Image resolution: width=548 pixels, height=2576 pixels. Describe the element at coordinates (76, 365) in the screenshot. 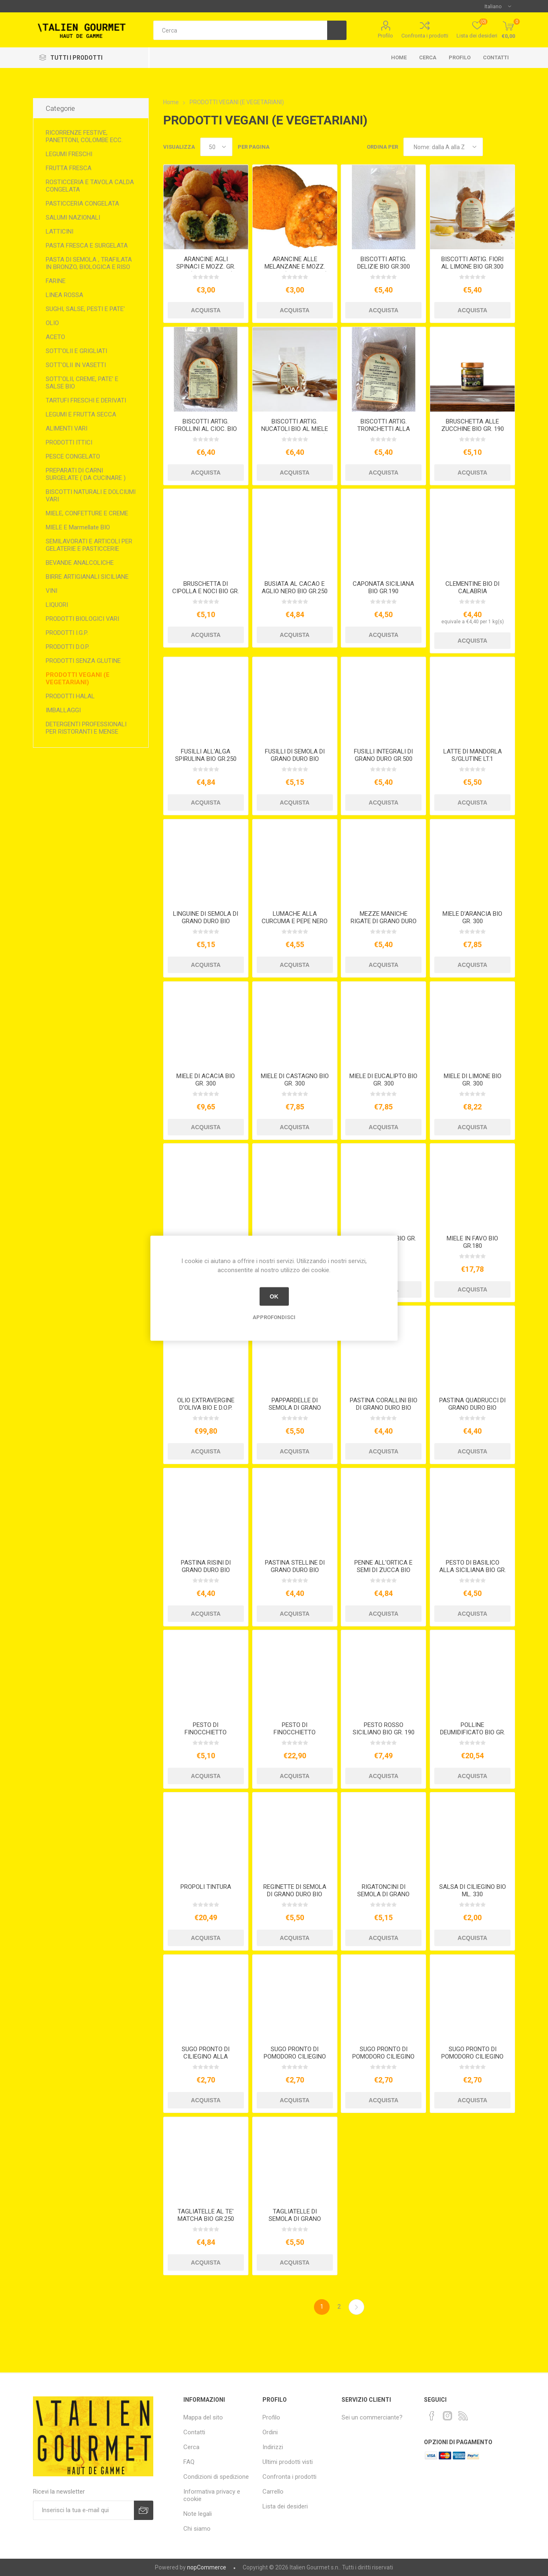

I see `SOTT'OLII IN VASETTI` at that location.